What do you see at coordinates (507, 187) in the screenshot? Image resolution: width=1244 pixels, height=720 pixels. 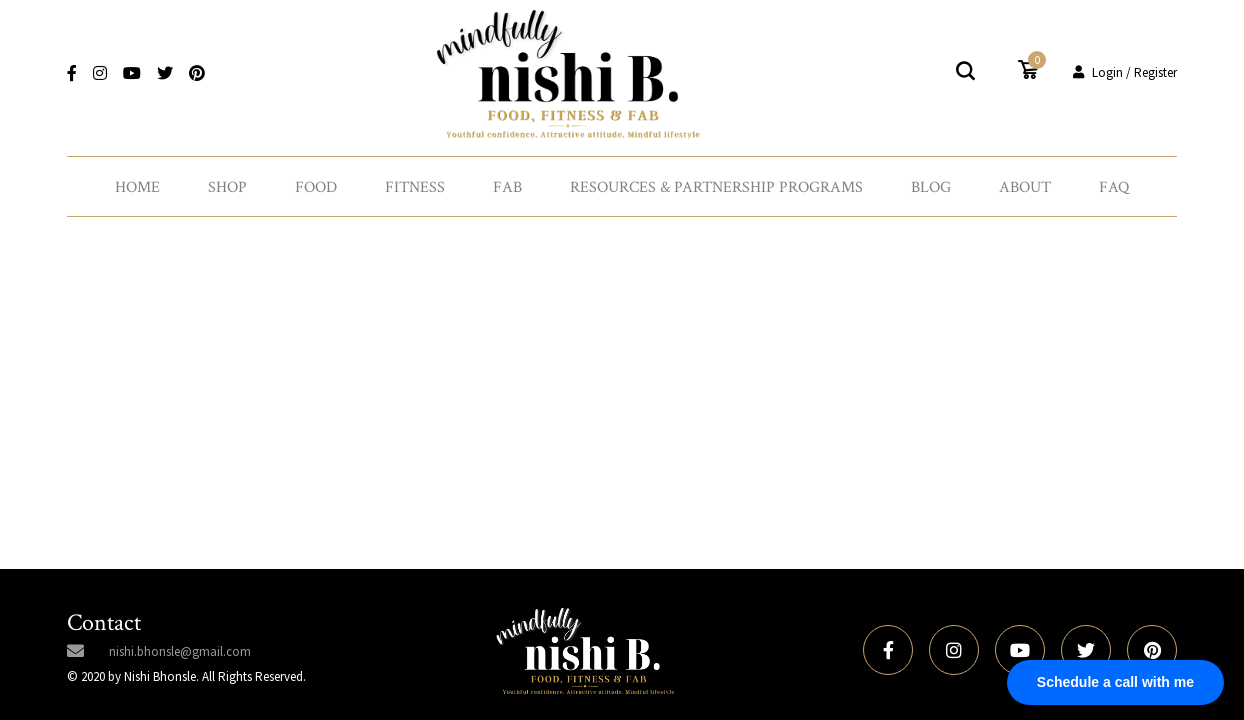 I see `Fab` at bounding box center [507, 187].